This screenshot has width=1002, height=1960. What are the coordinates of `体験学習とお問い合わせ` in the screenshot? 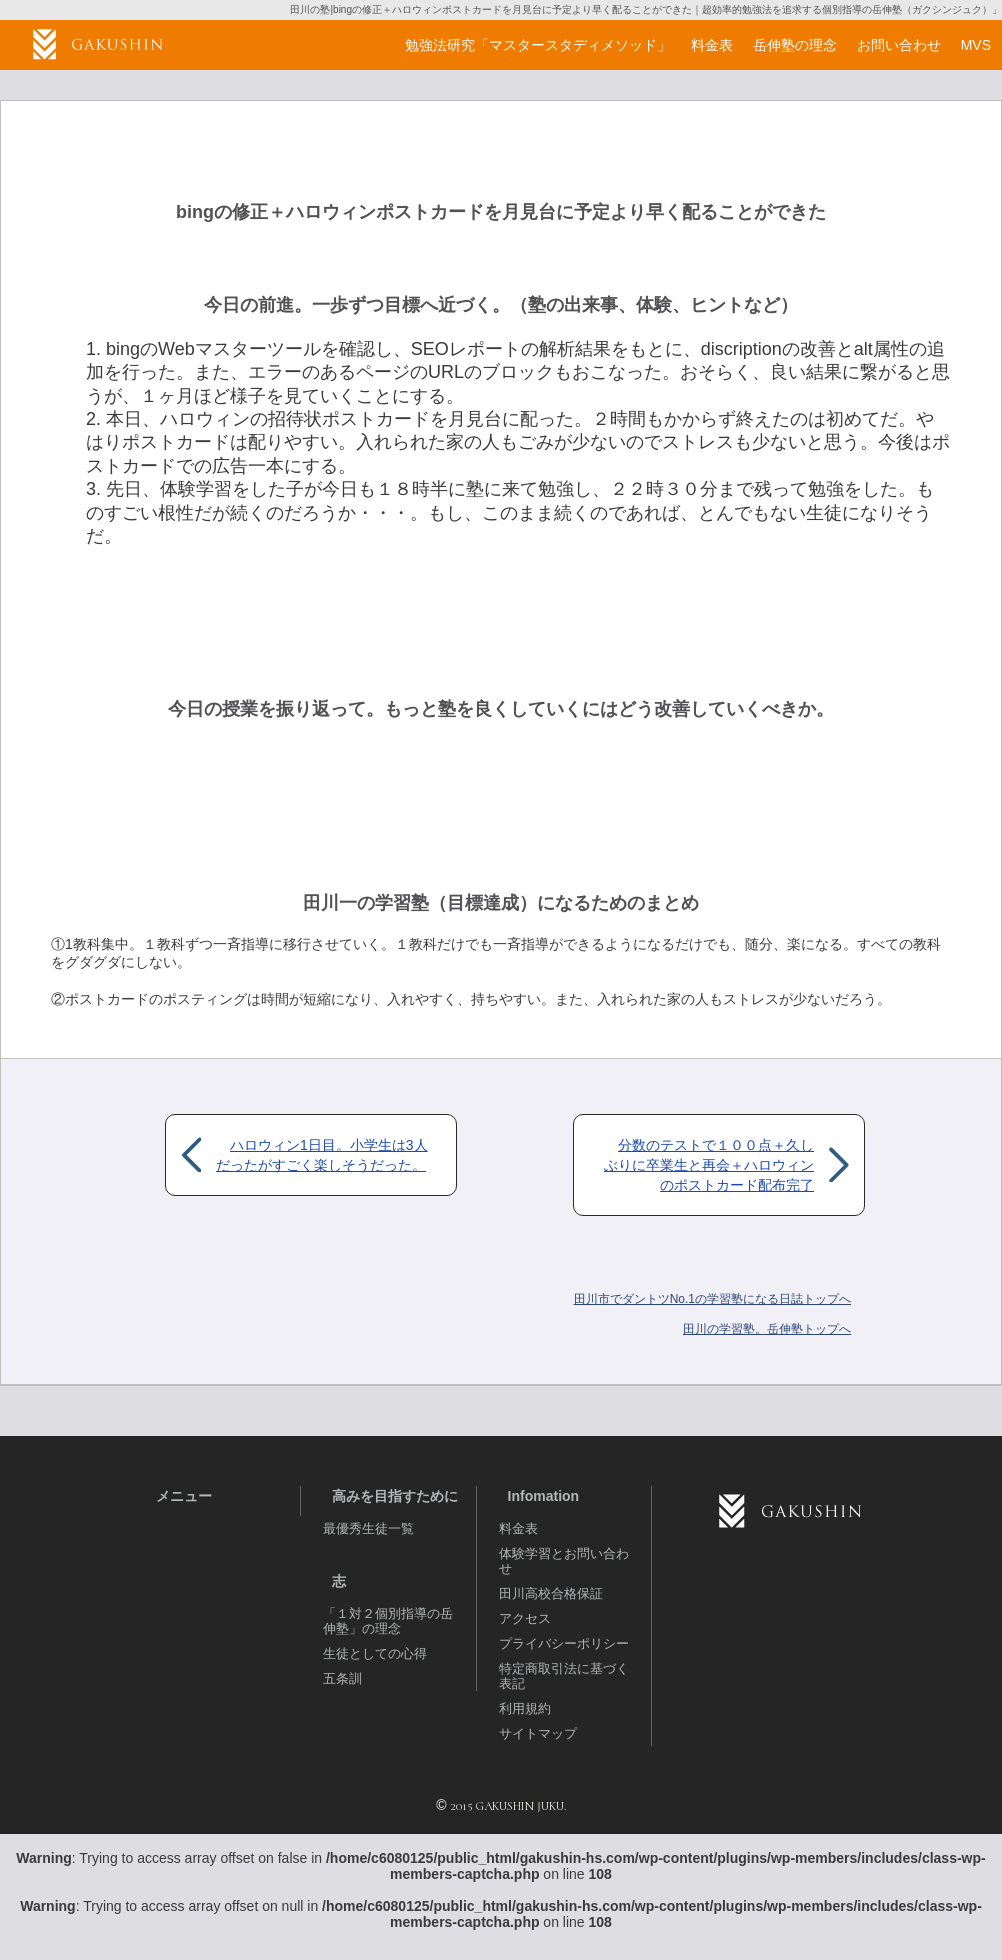 It's located at (564, 1561).